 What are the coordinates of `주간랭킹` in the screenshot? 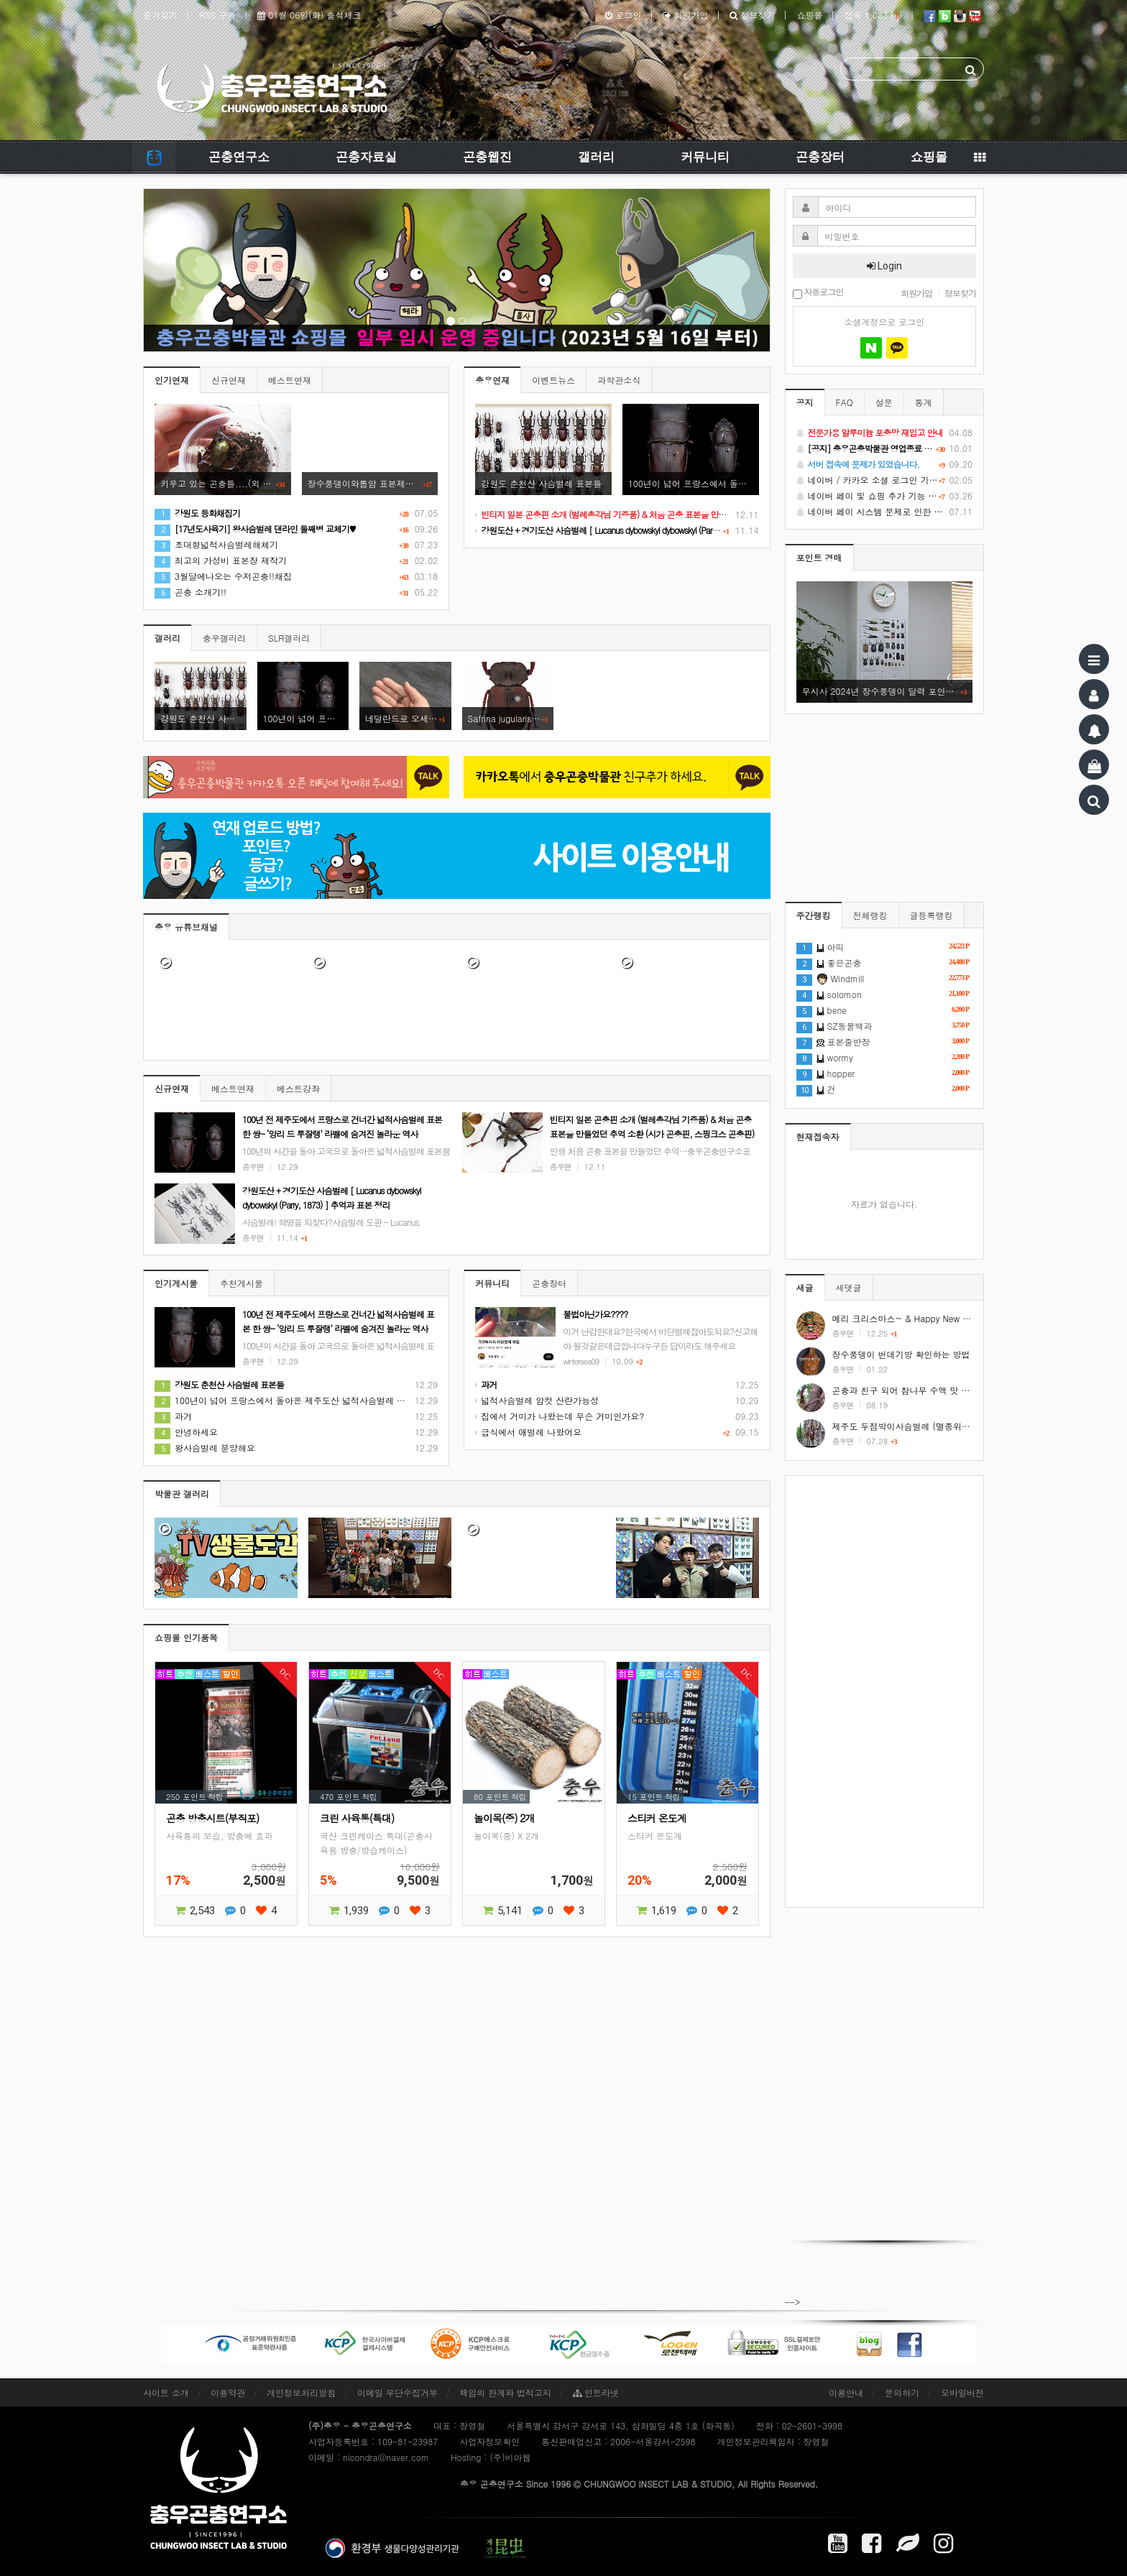 It's located at (813, 915).